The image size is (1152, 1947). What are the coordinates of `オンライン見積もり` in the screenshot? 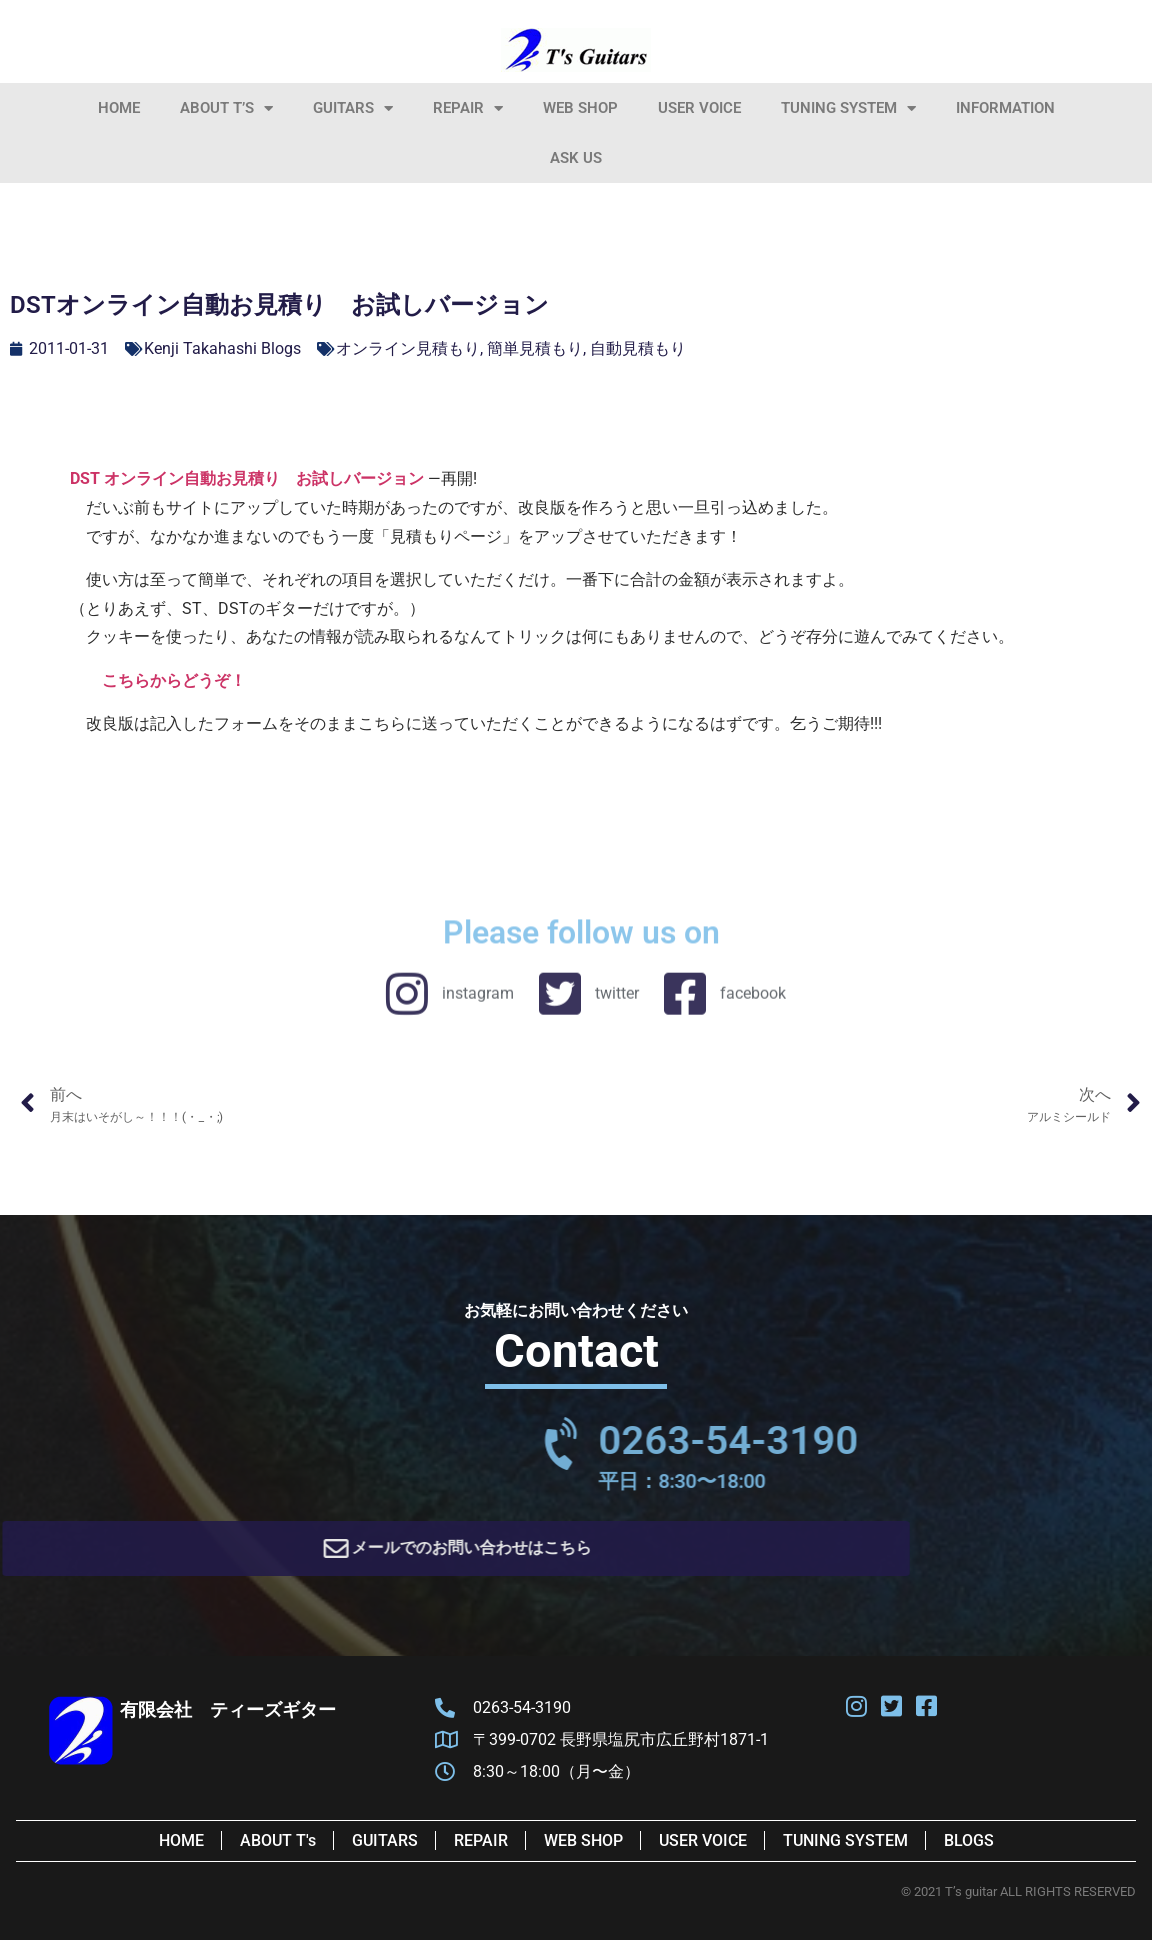 It's located at (408, 348).